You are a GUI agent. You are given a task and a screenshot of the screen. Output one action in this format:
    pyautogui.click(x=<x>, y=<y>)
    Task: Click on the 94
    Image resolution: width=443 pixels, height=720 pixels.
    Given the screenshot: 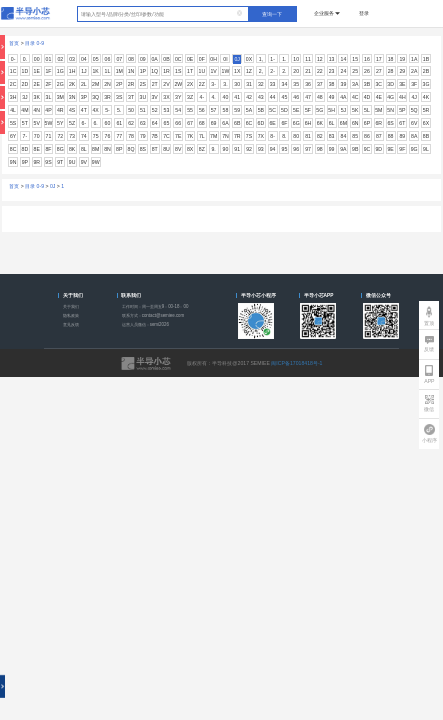 What is the action you would take?
    pyautogui.click(x=273, y=149)
    